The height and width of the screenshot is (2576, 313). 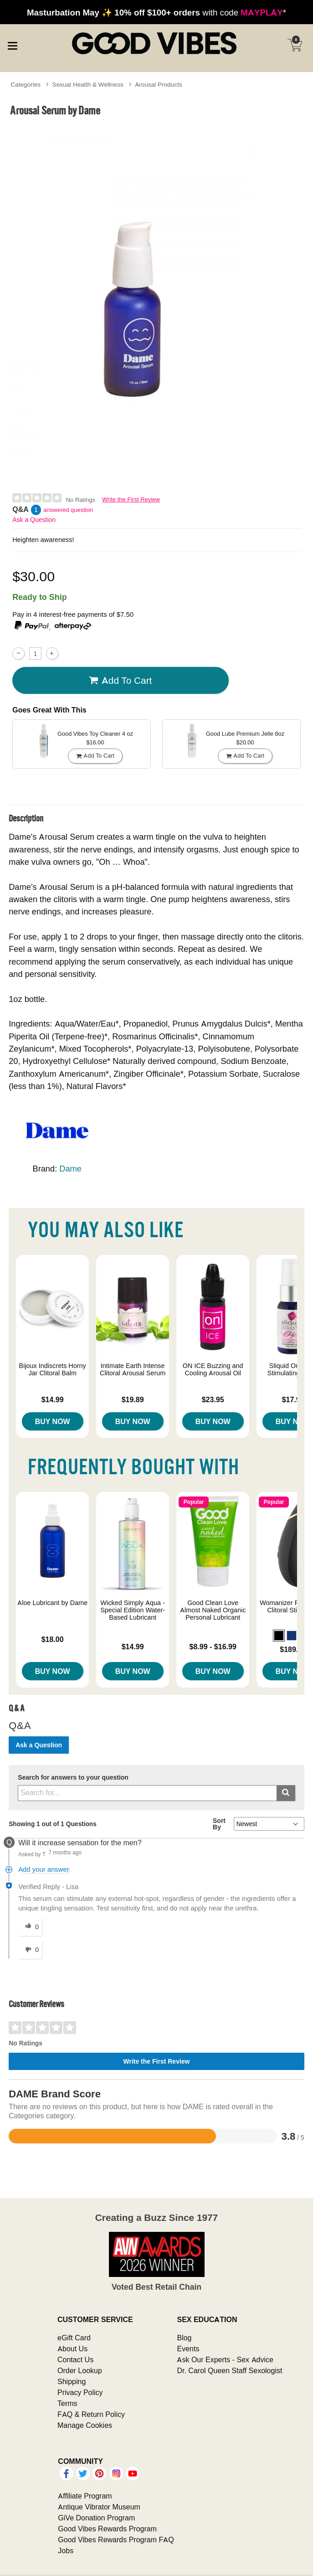 What do you see at coordinates (279, 1636) in the screenshot?
I see `[button]` at bounding box center [279, 1636].